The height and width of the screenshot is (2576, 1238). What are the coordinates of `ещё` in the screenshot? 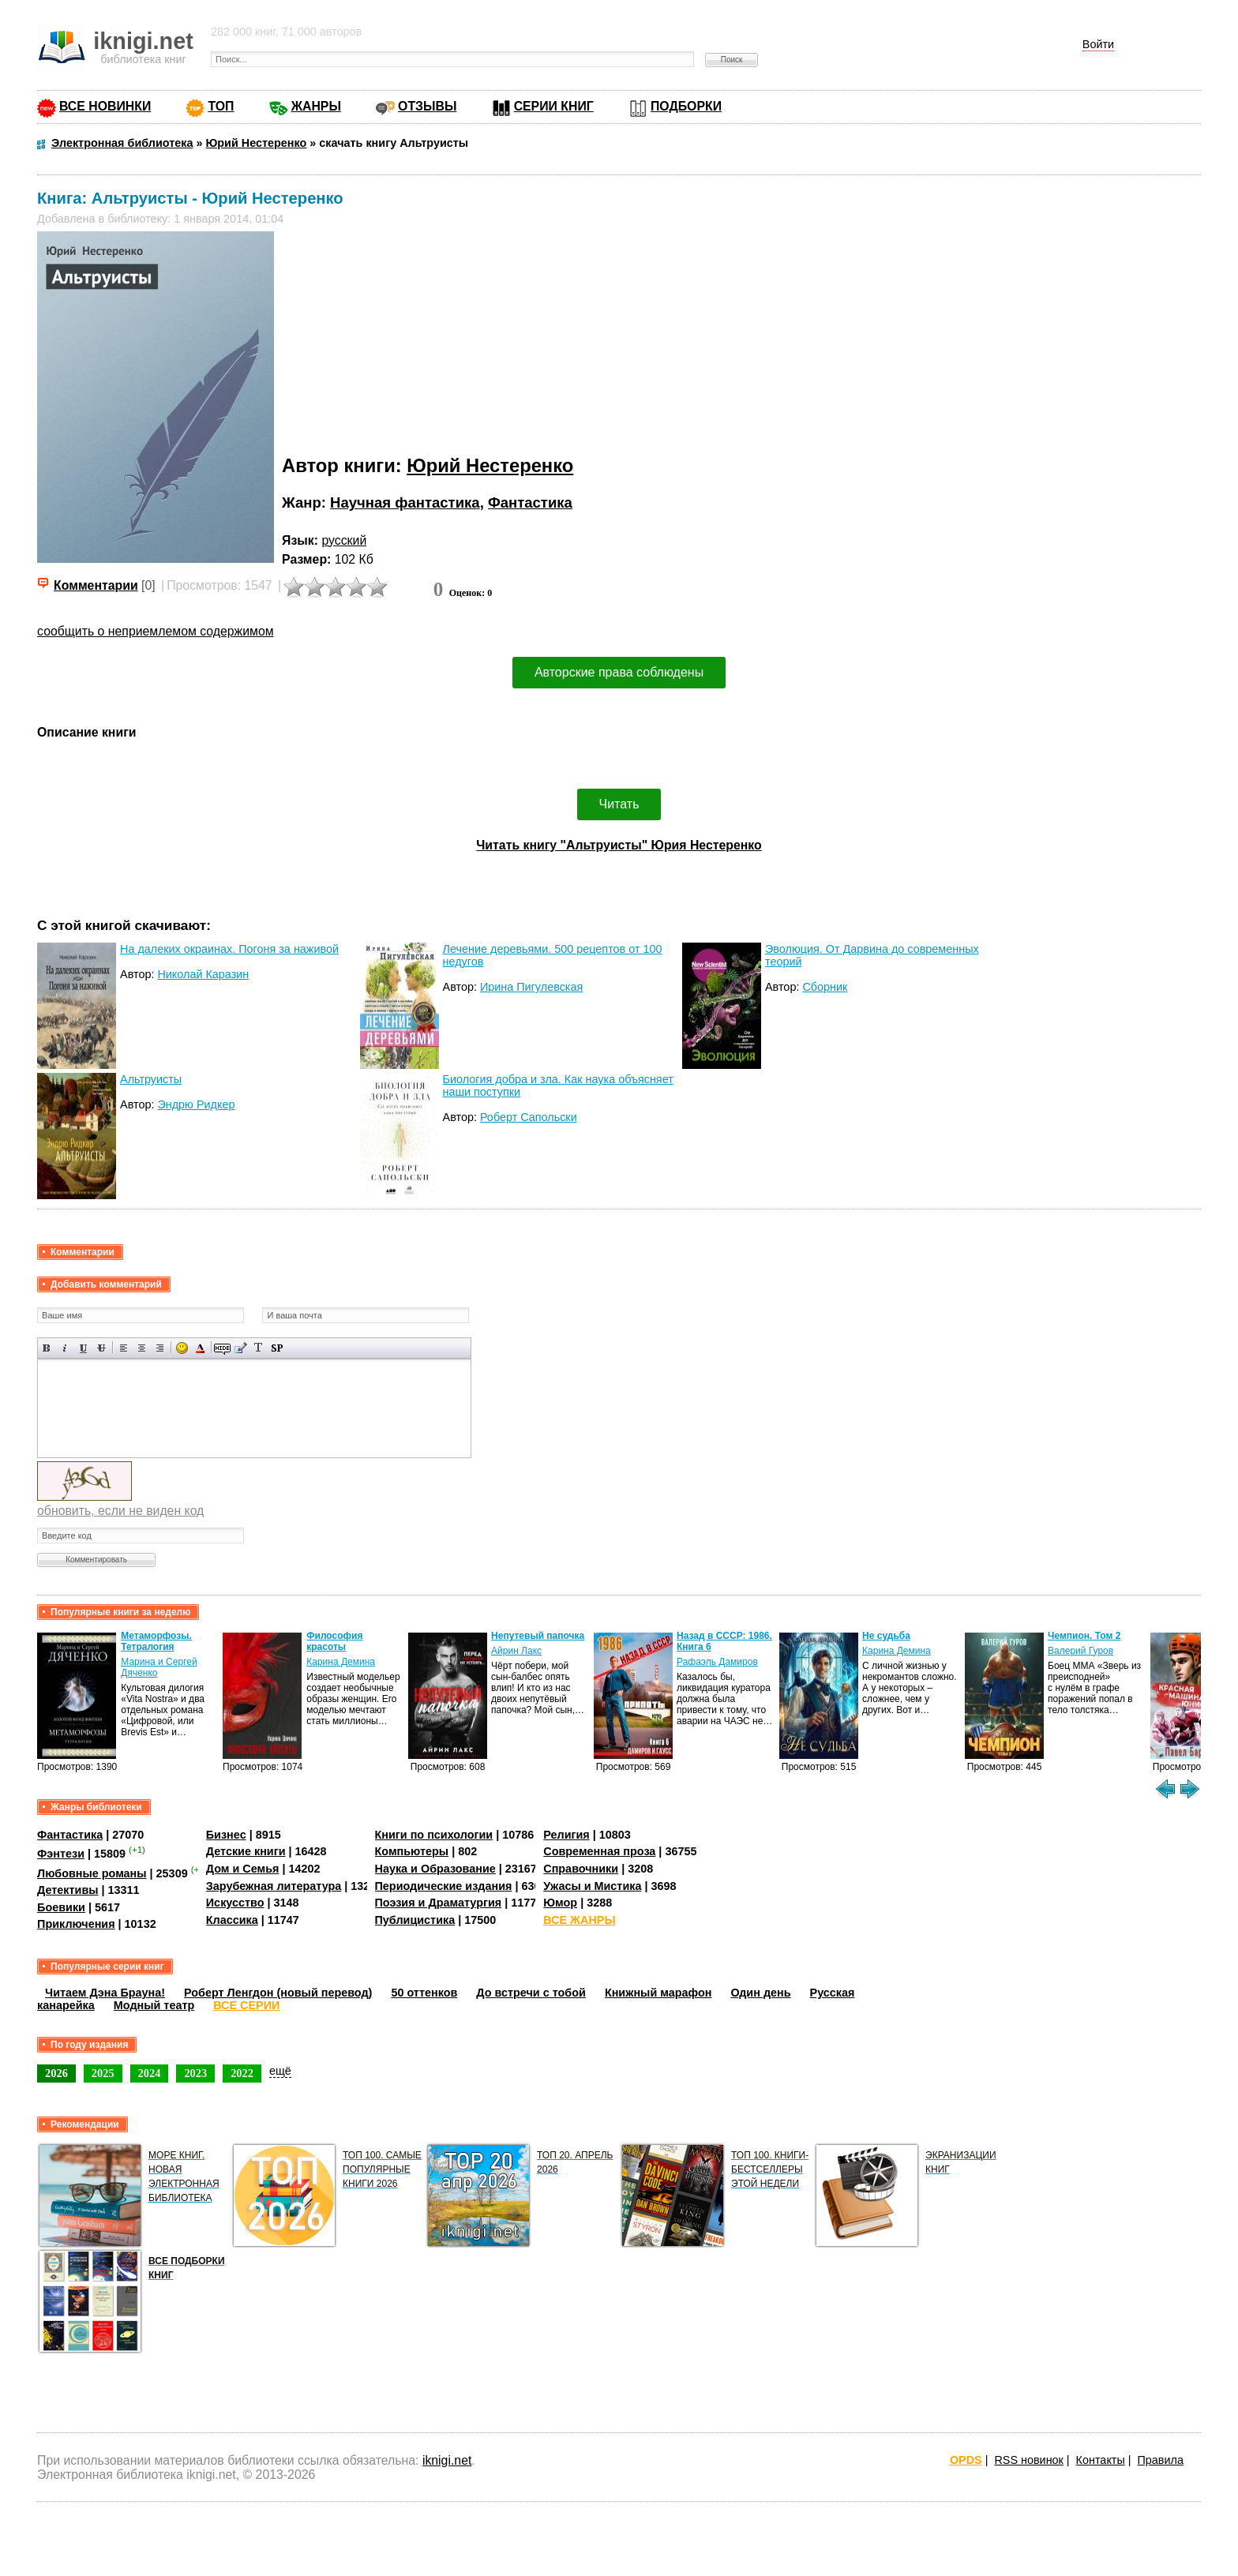 It's located at (280, 2070).